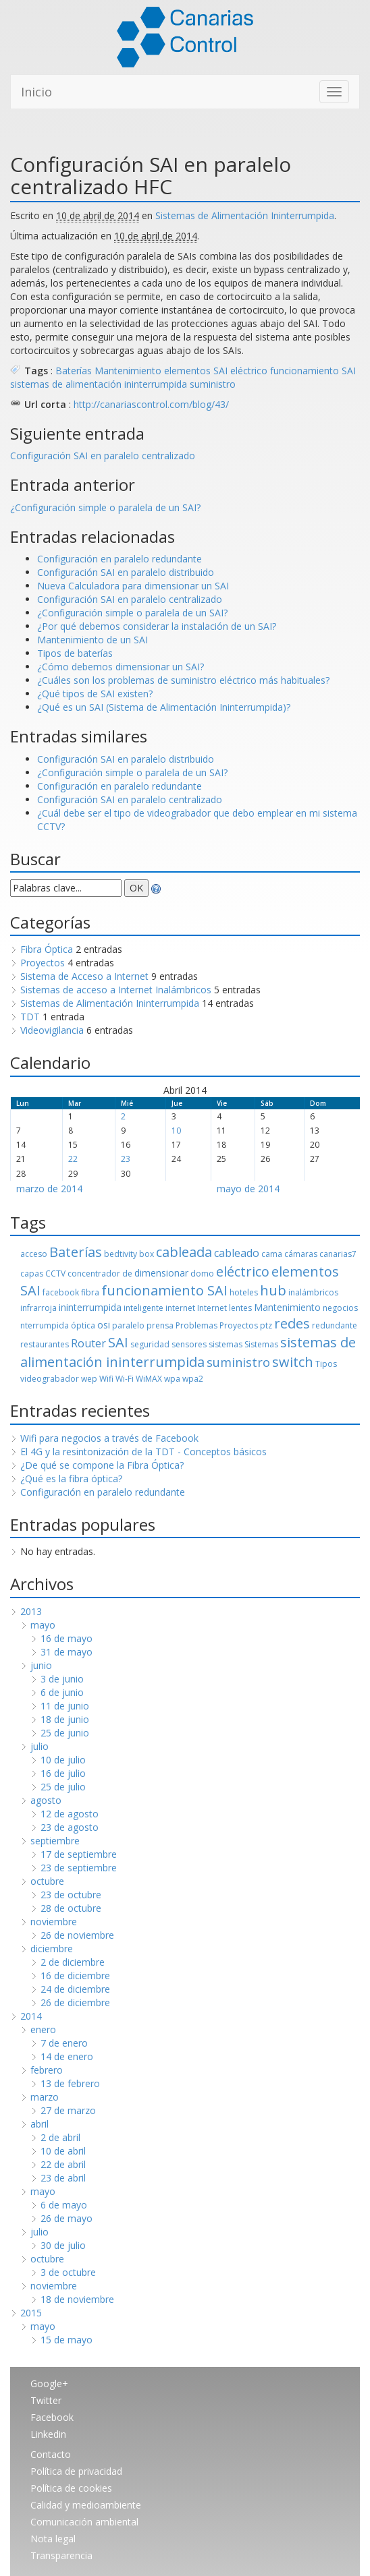  What do you see at coordinates (38, 1308) in the screenshot?
I see `infrarroja` at bounding box center [38, 1308].